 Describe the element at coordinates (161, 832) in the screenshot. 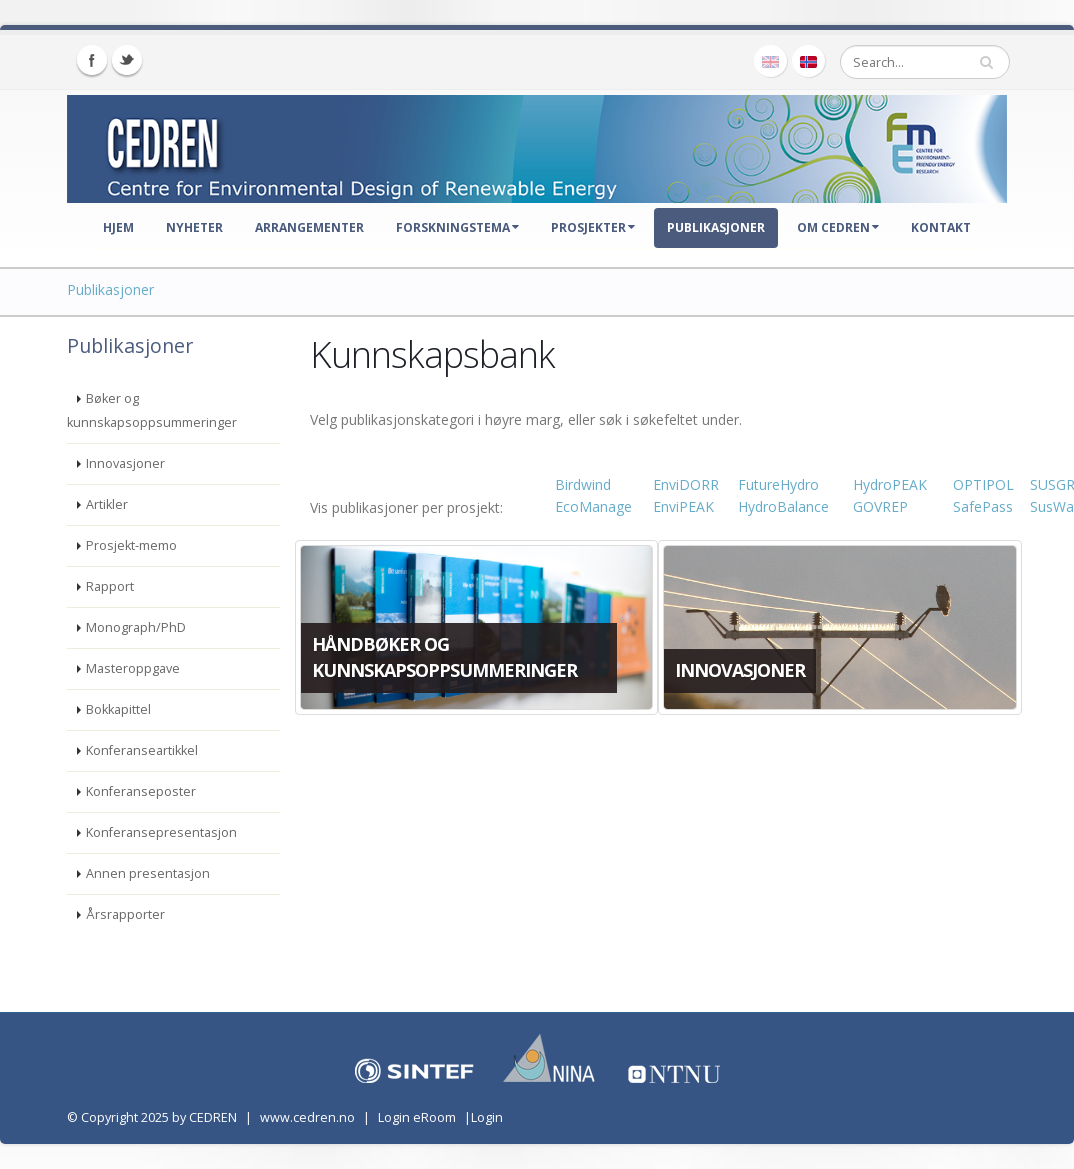

I see `Konferansepresentasjon` at that location.